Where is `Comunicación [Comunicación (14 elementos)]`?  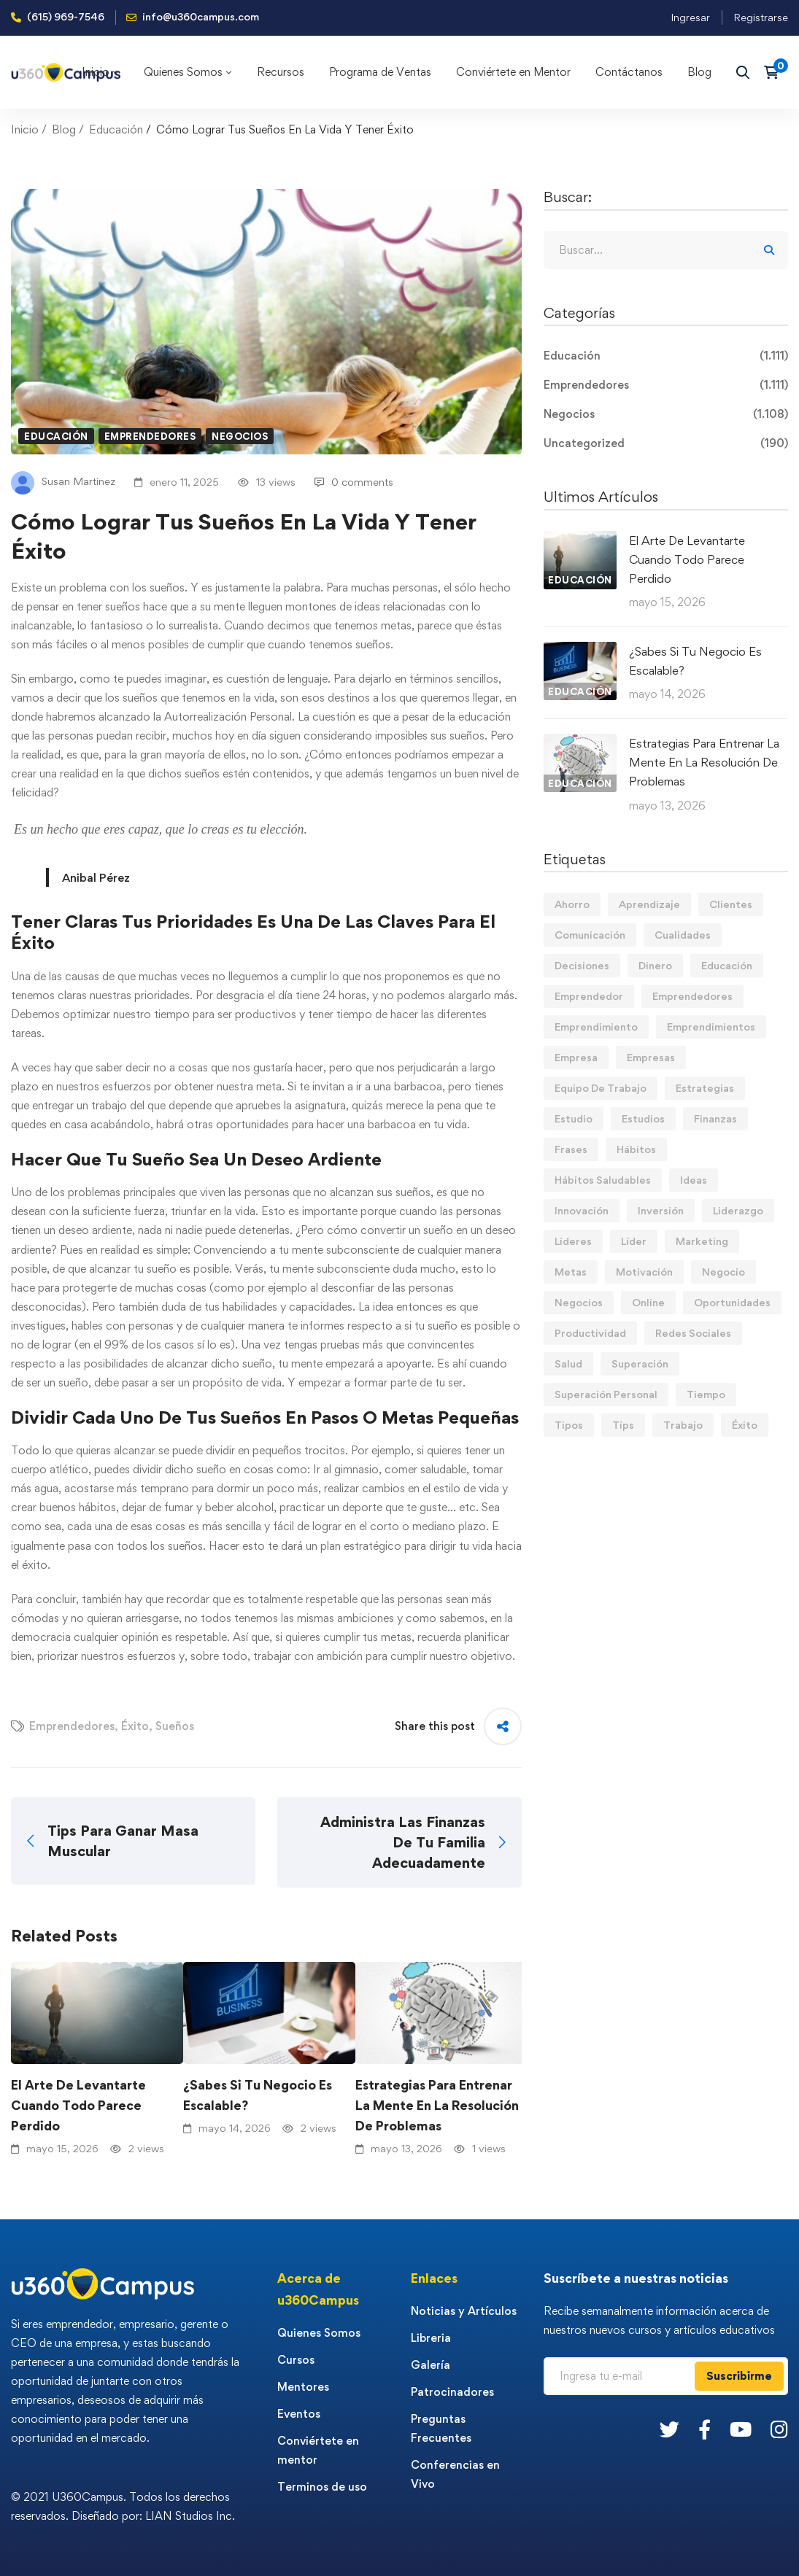
Comunicación [Comunicación (14 elementos)] is located at coordinates (590, 934).